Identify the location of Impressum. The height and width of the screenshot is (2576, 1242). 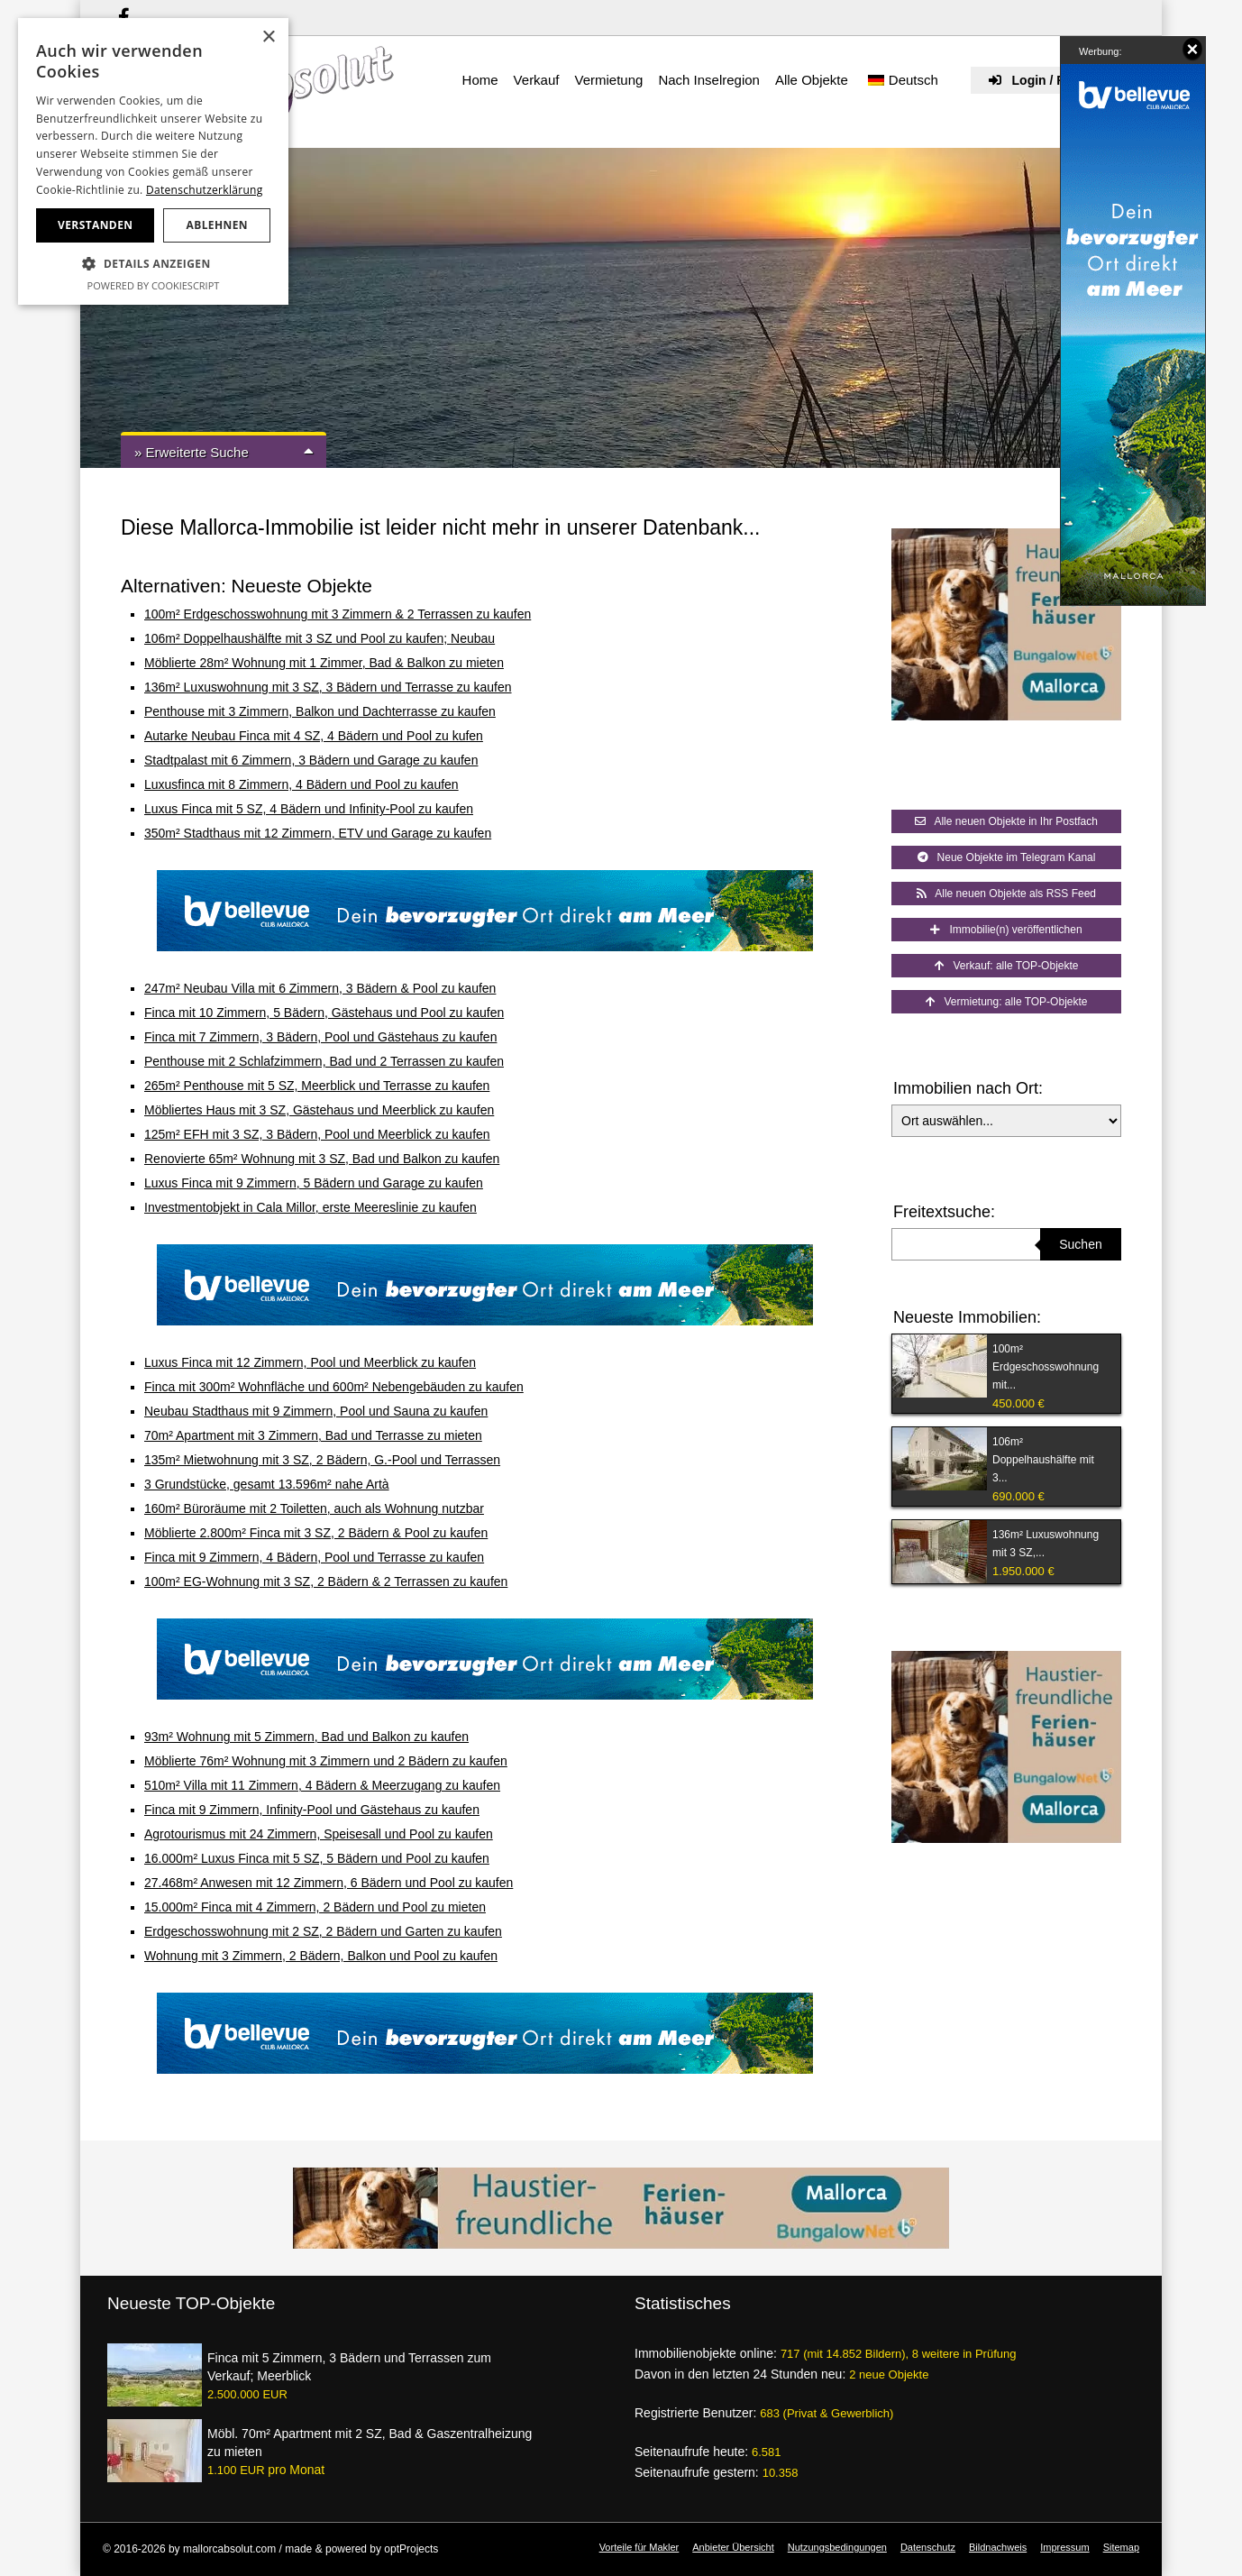
(1064, 2547).